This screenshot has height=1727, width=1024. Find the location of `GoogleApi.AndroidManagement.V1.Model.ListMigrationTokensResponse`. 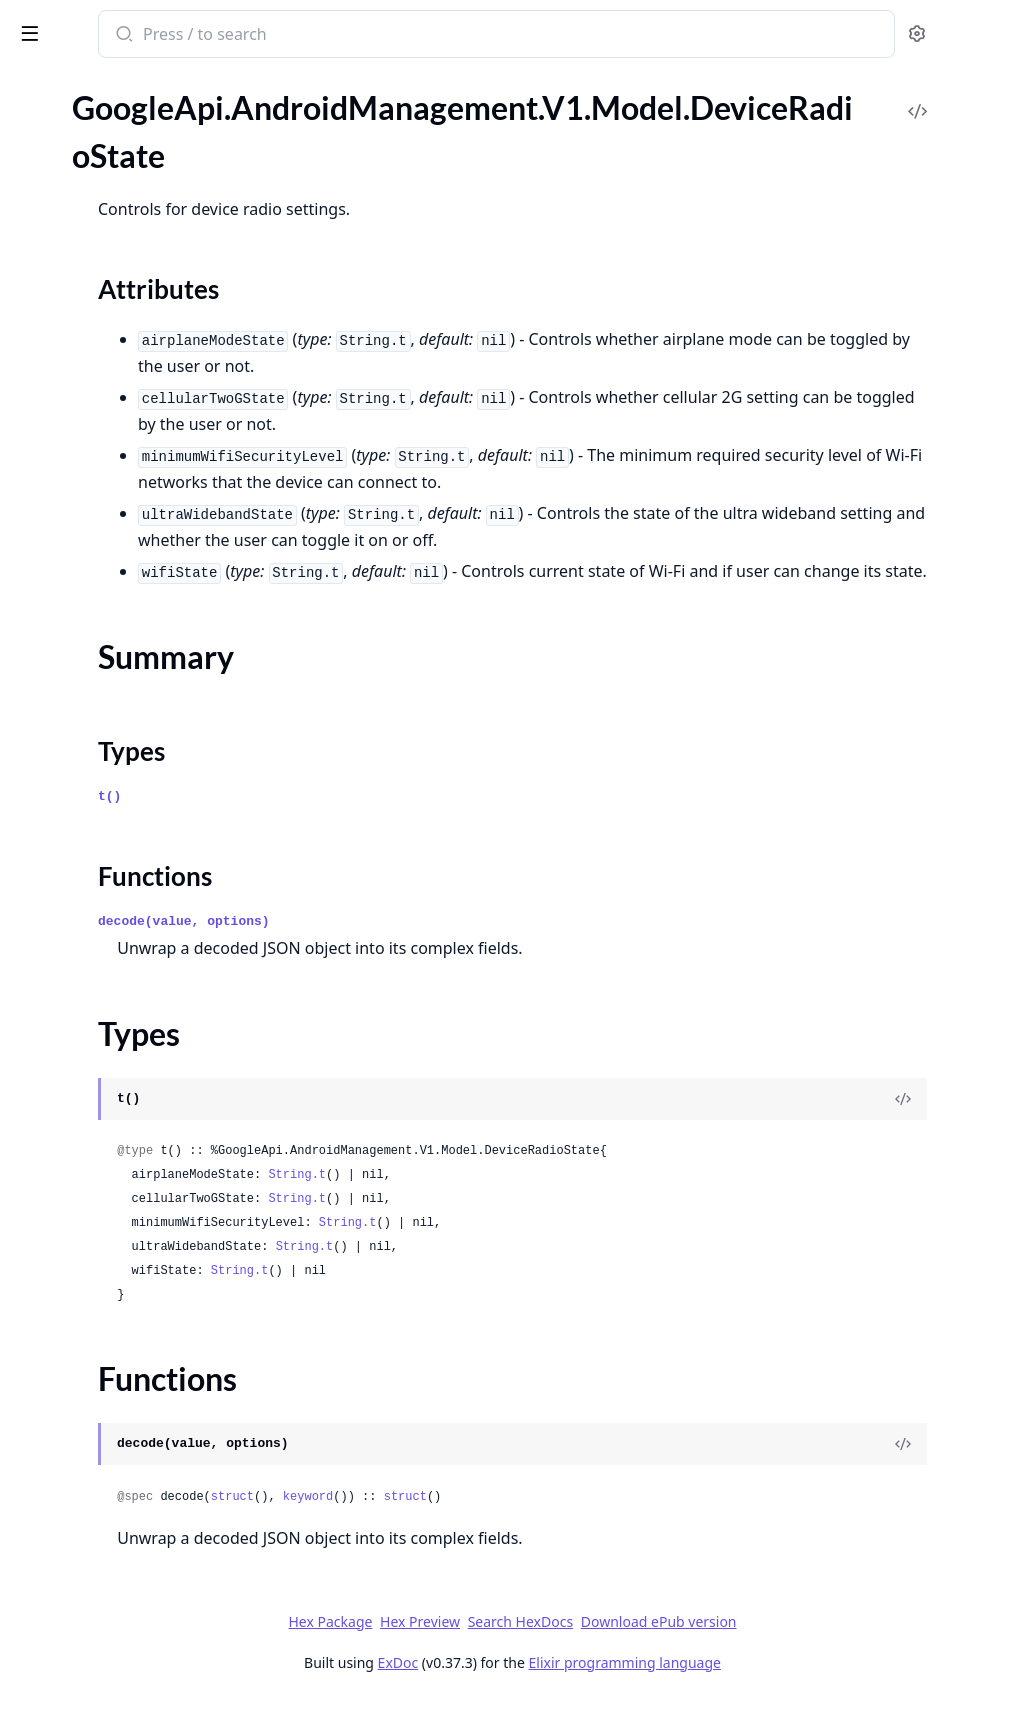

GoogleApi.AndroidManagement.V1.Model.ListMigrationTokensResponse is located at coordinates (142, 1269).